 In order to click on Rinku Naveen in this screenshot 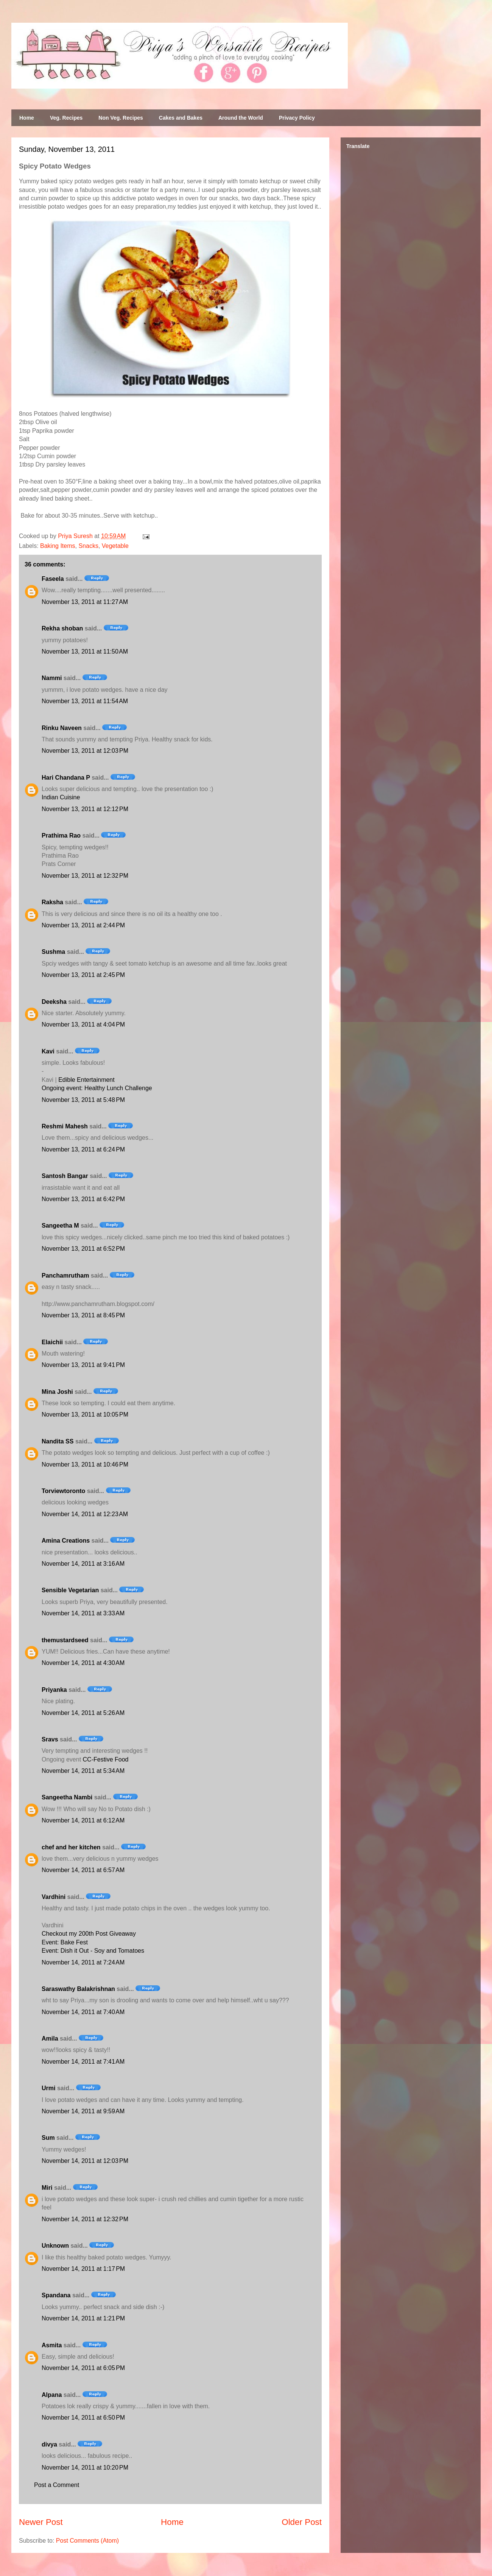, I will do `click(62, 728)`.